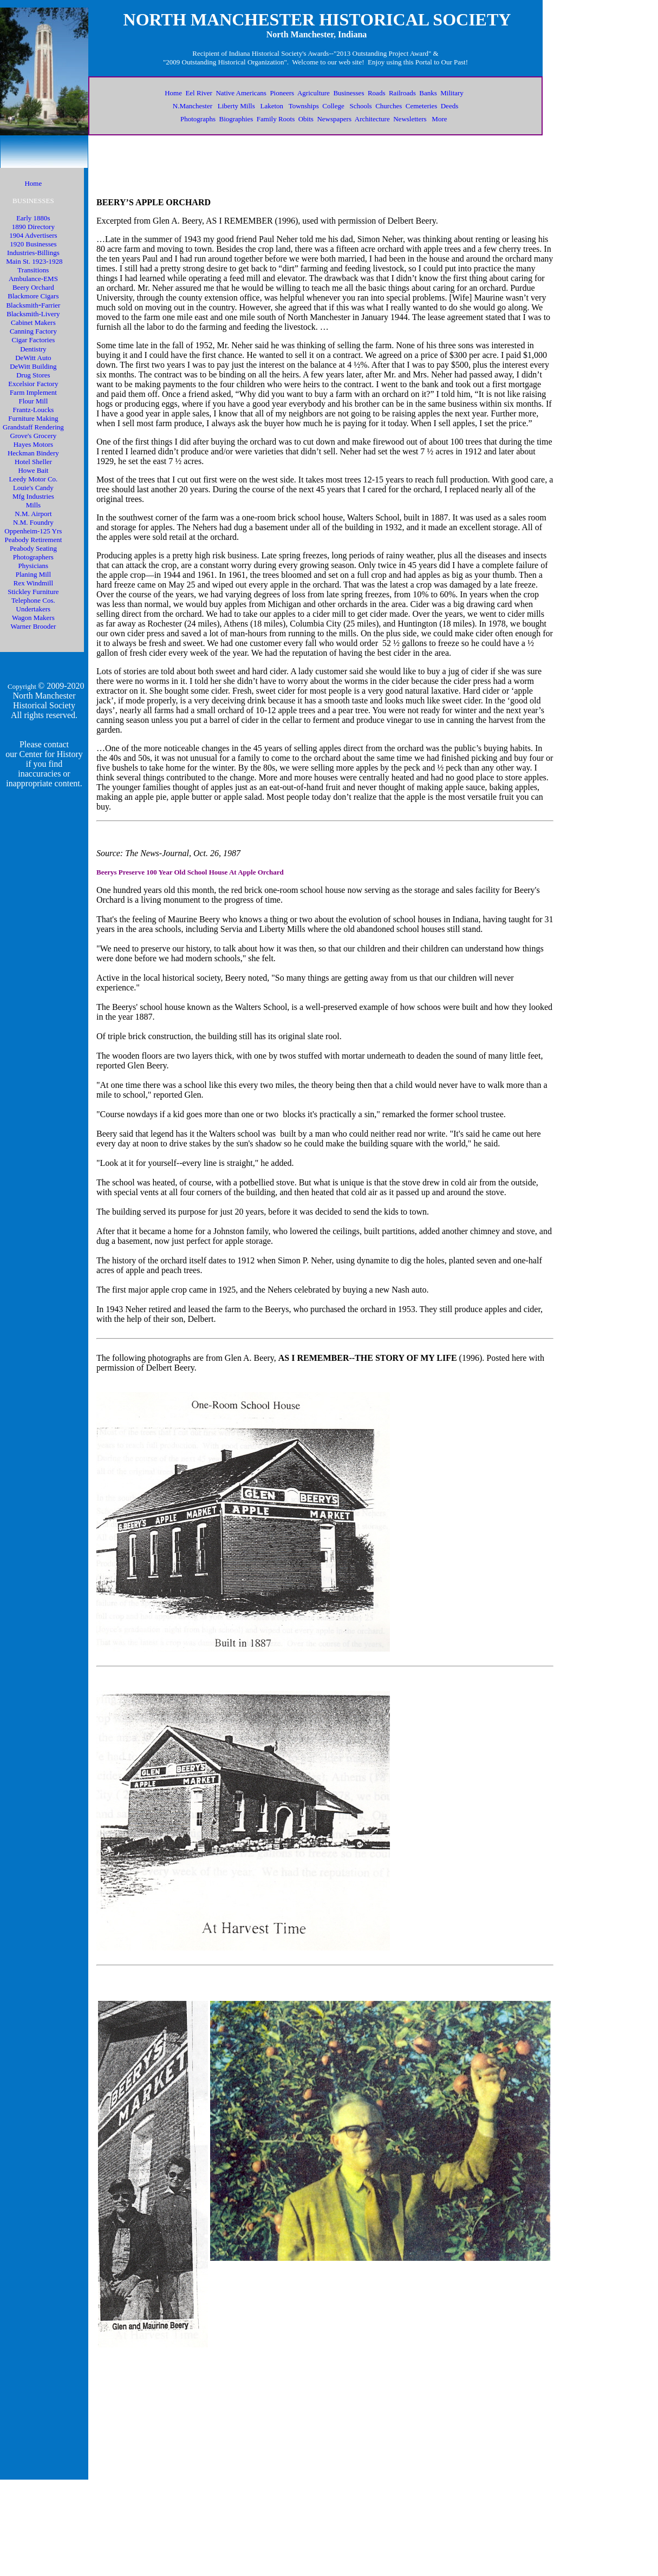 The image size is (658, 2576). What do you see at coordinates (313, 93) in the screenshot?
I see `Agriculture` at bounding box center [313, 93].